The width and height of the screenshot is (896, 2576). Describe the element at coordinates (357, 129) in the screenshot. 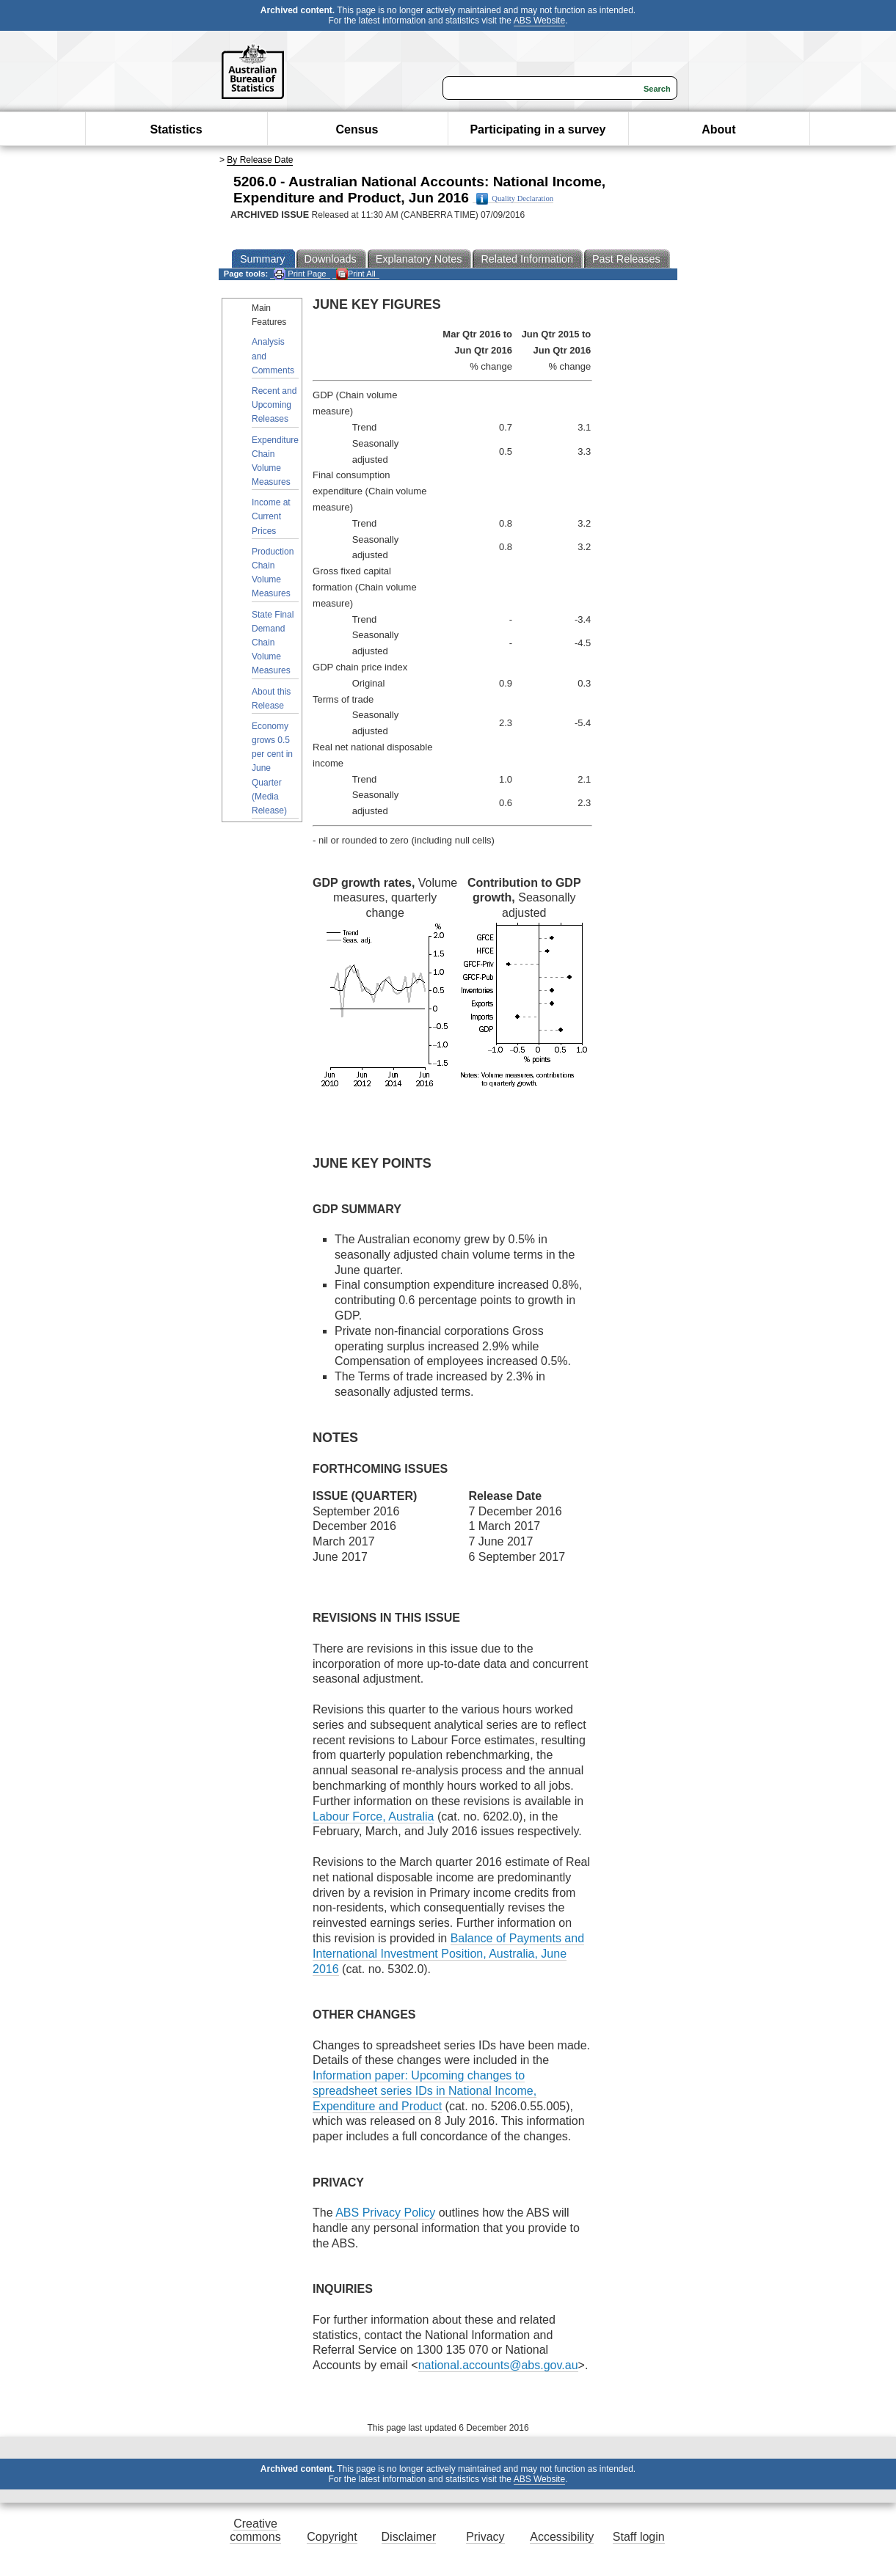

I see `Census` at that location.